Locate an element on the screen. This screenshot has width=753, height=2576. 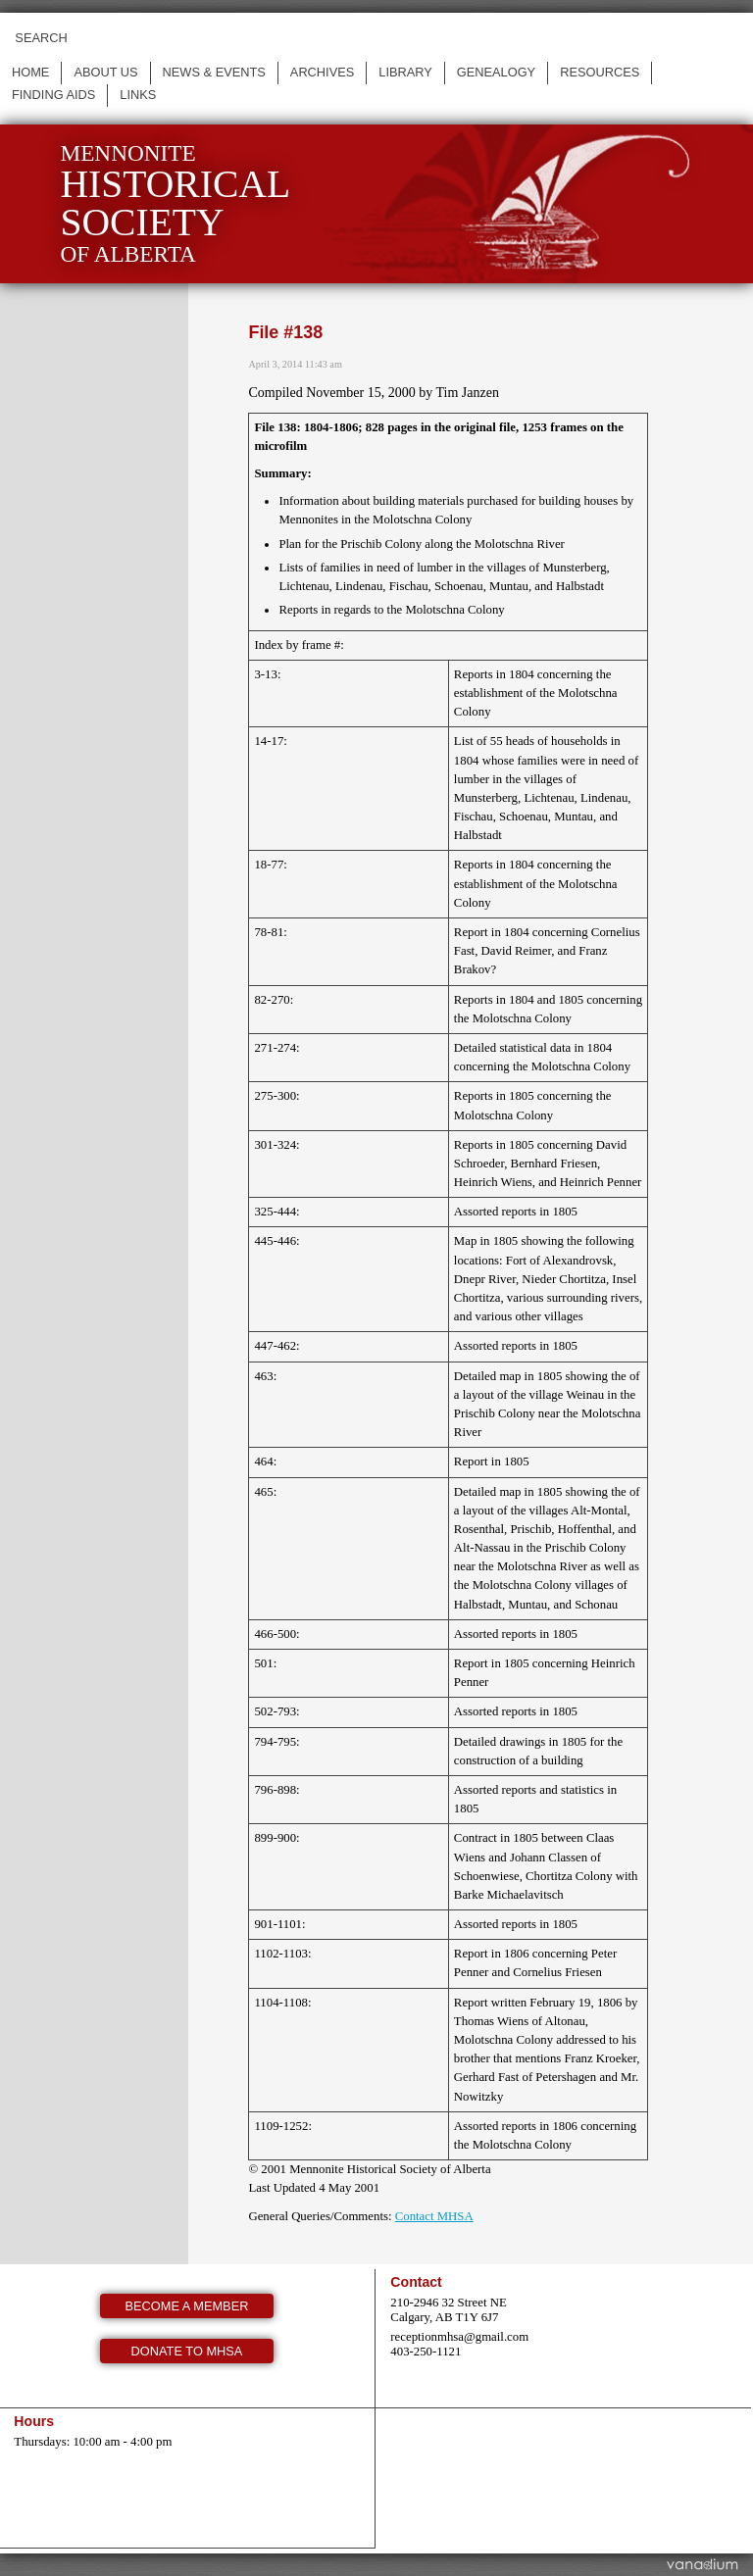
Home is located at coordinates (30, 72).